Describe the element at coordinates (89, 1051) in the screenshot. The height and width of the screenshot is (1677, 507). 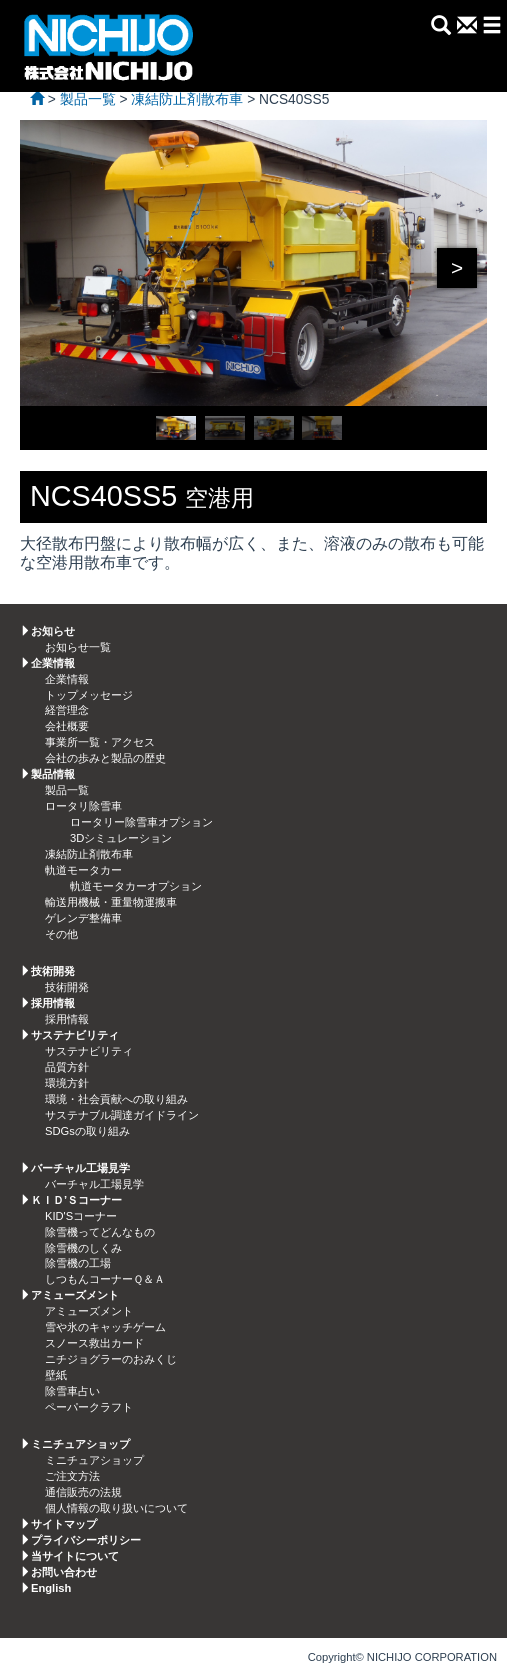
I see `サステナビリティ` at that location.